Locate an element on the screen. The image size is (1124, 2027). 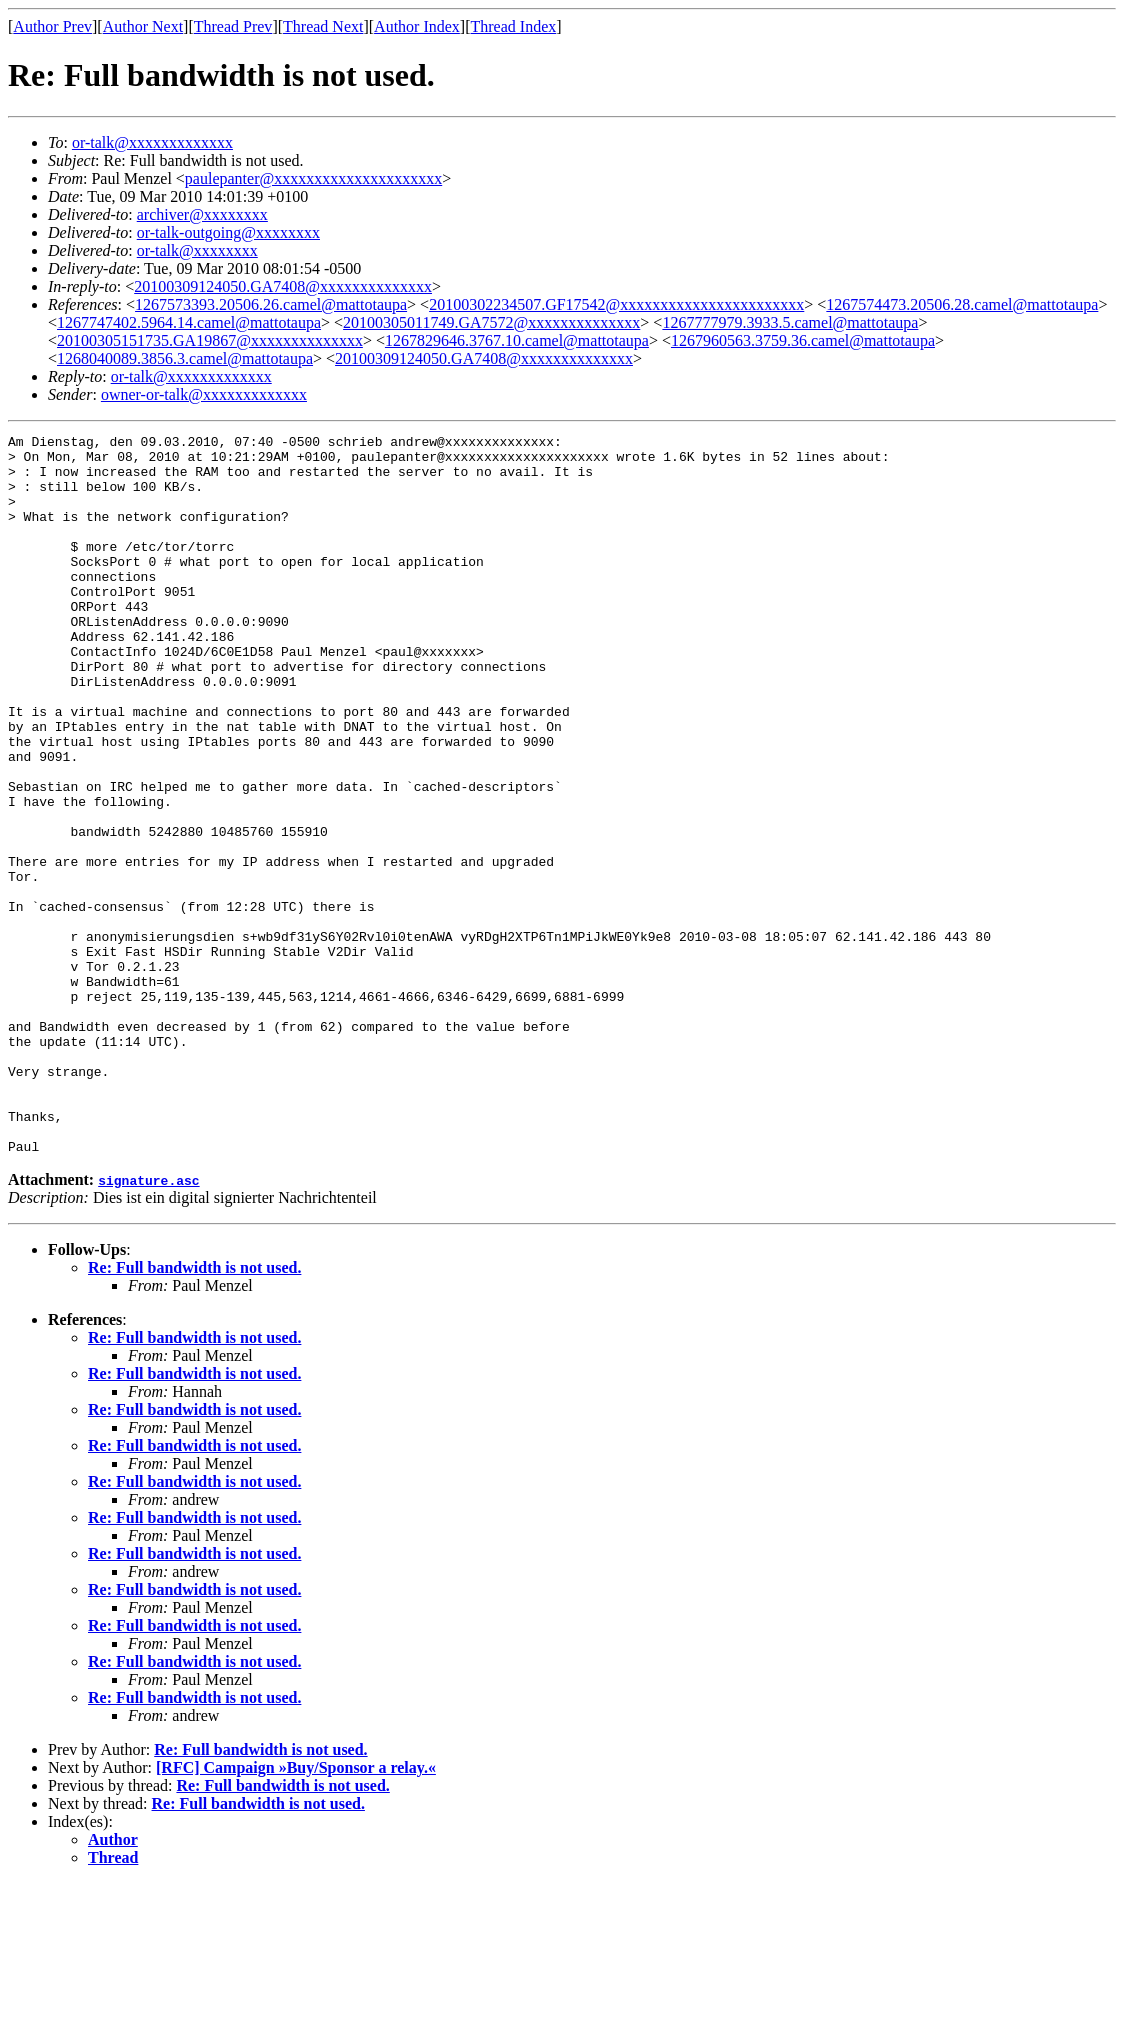
20100302234507.GF17542@xxxxxxxxxxxxxxxxxxxxxxx is located at coordinates (616, 304).